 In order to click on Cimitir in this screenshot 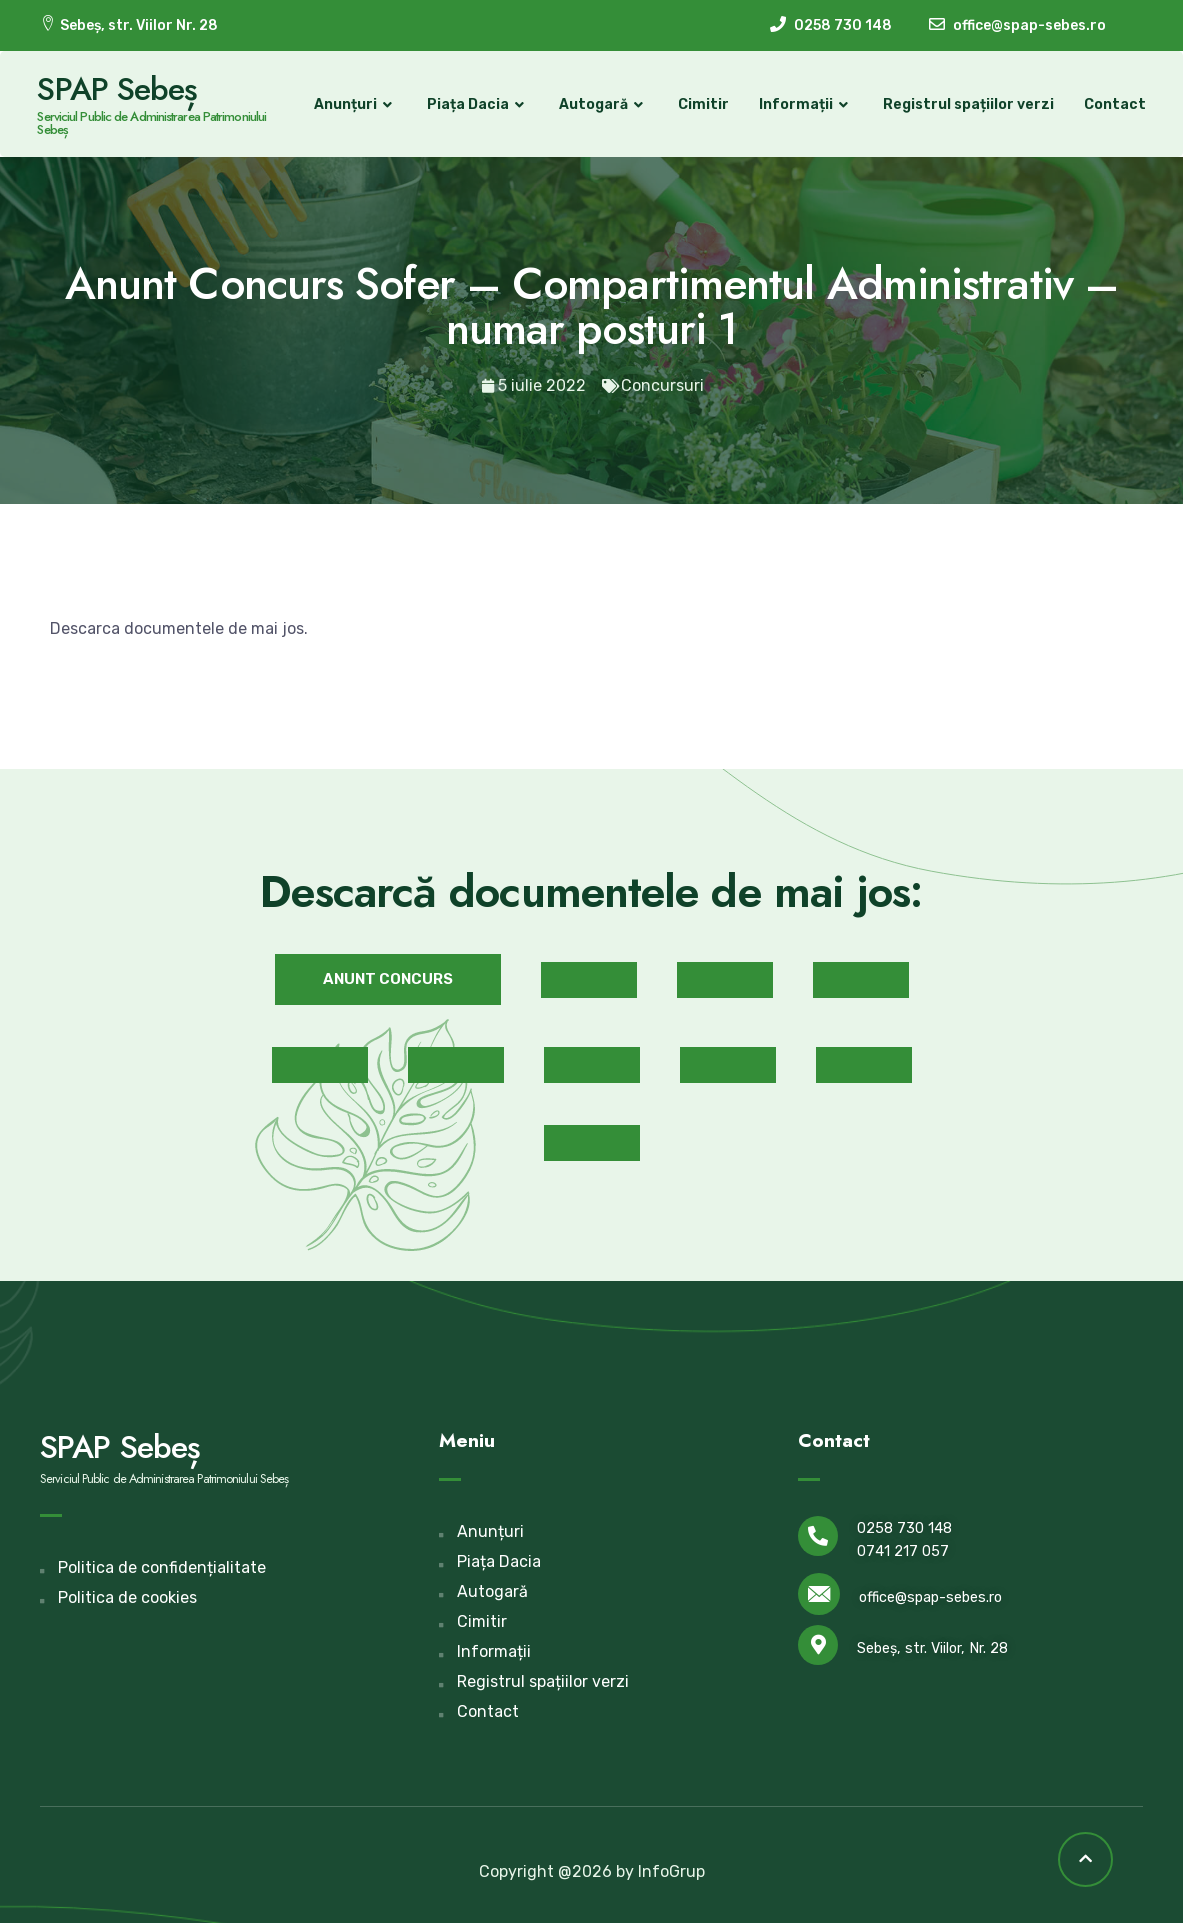, I will do `click(700, 104)`.